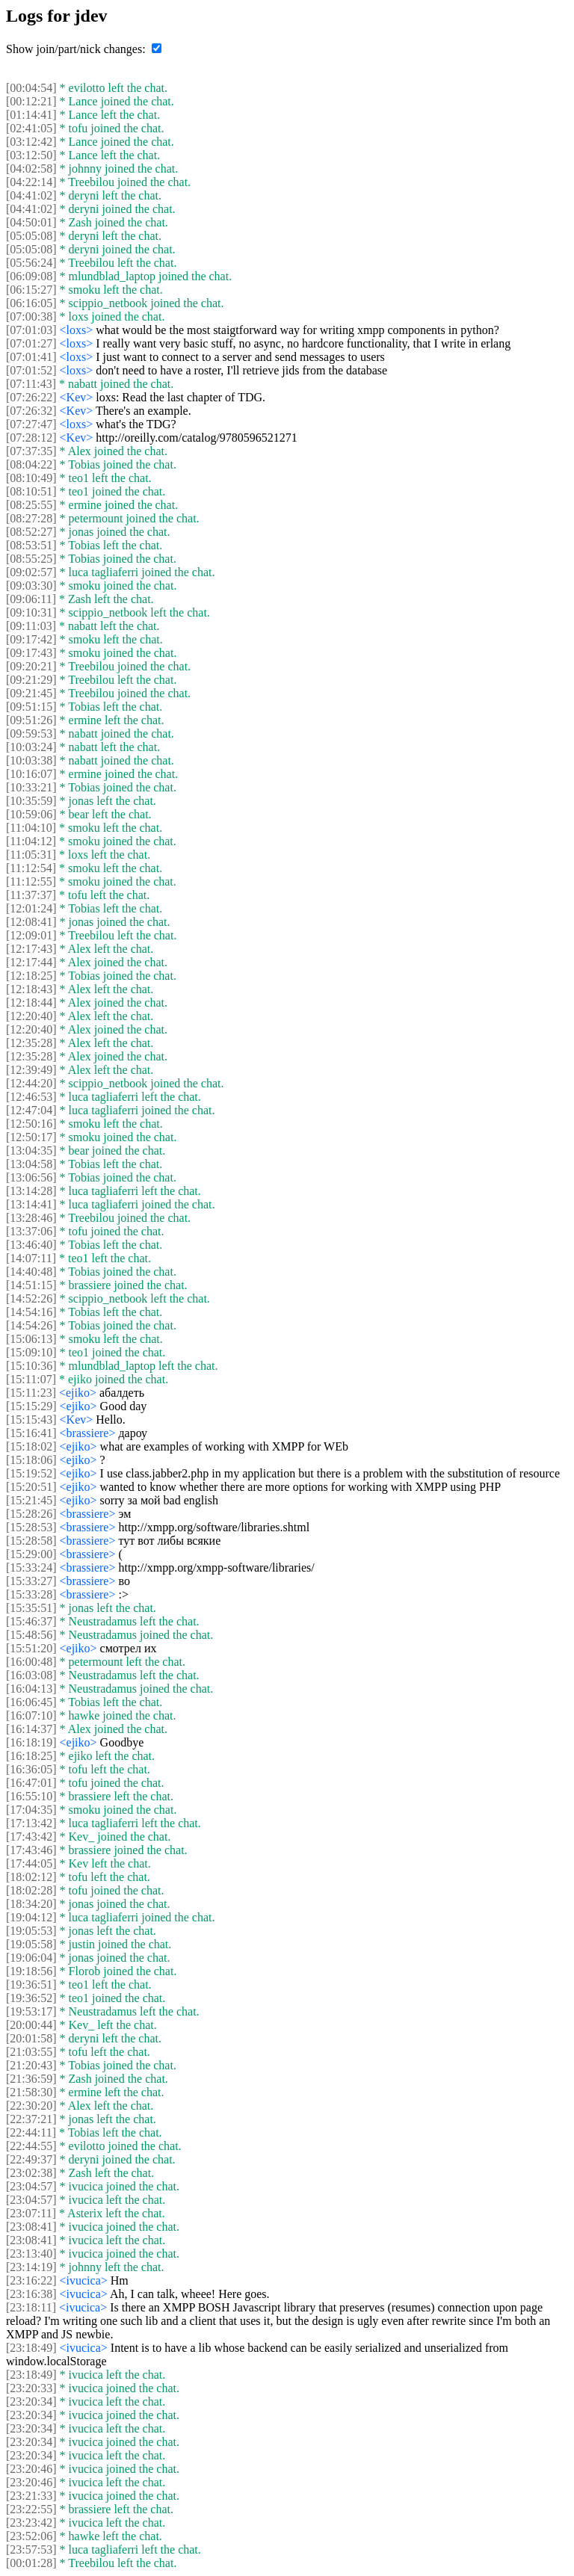  I want to click on [09:03:30], so click(31, 585).